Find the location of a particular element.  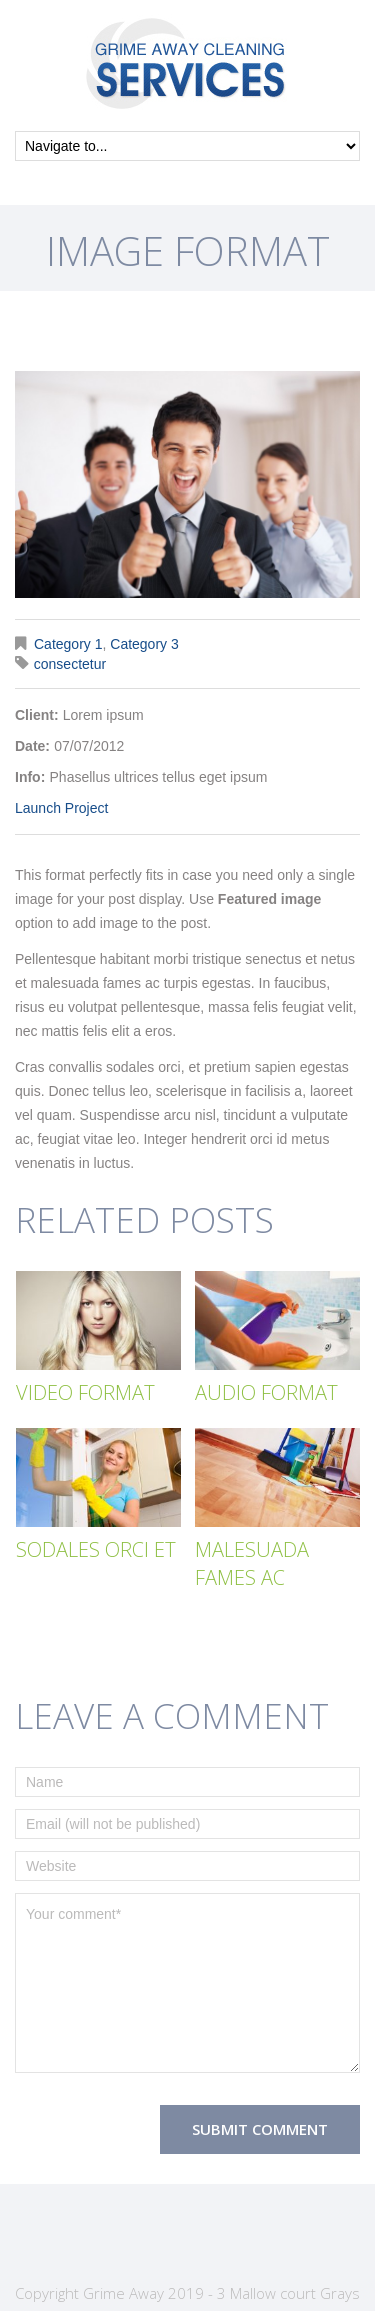

Malesuada fames ac is located at coordinates (252, 1563).